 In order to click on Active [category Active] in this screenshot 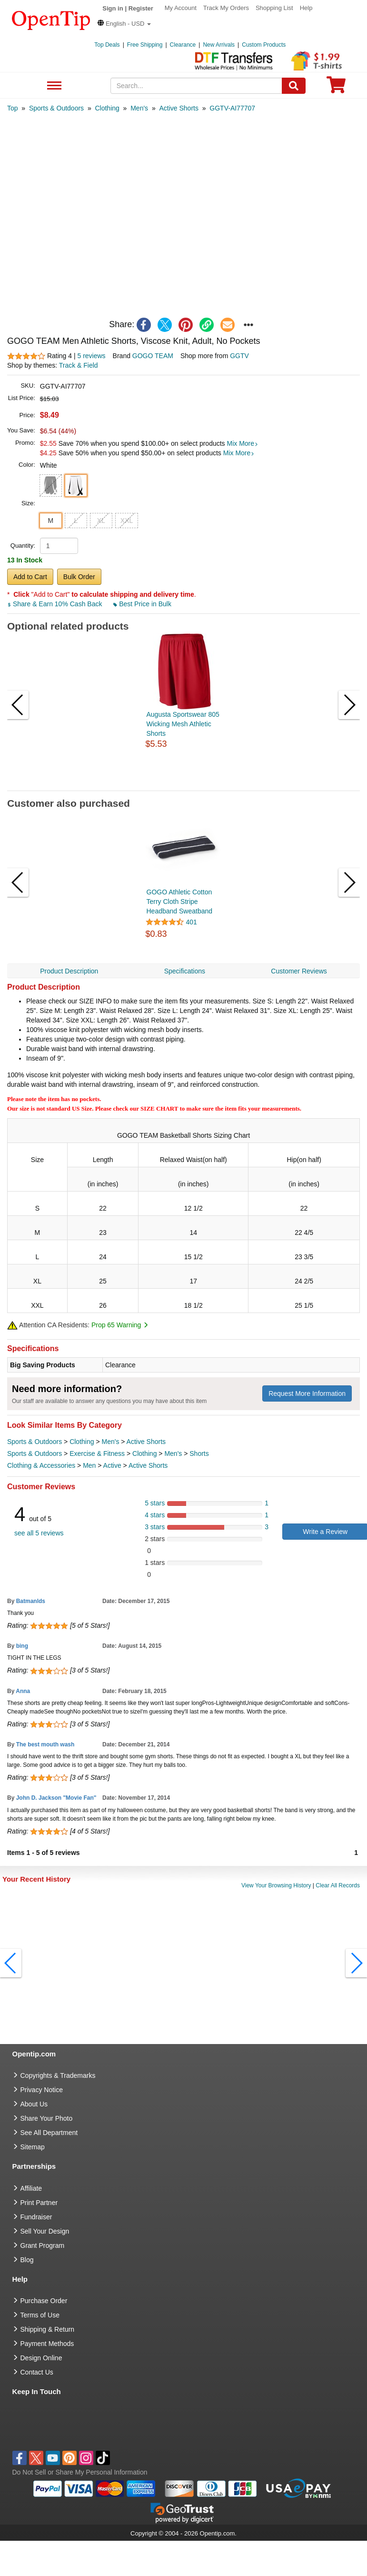, I will do `click(112, 1465)`.